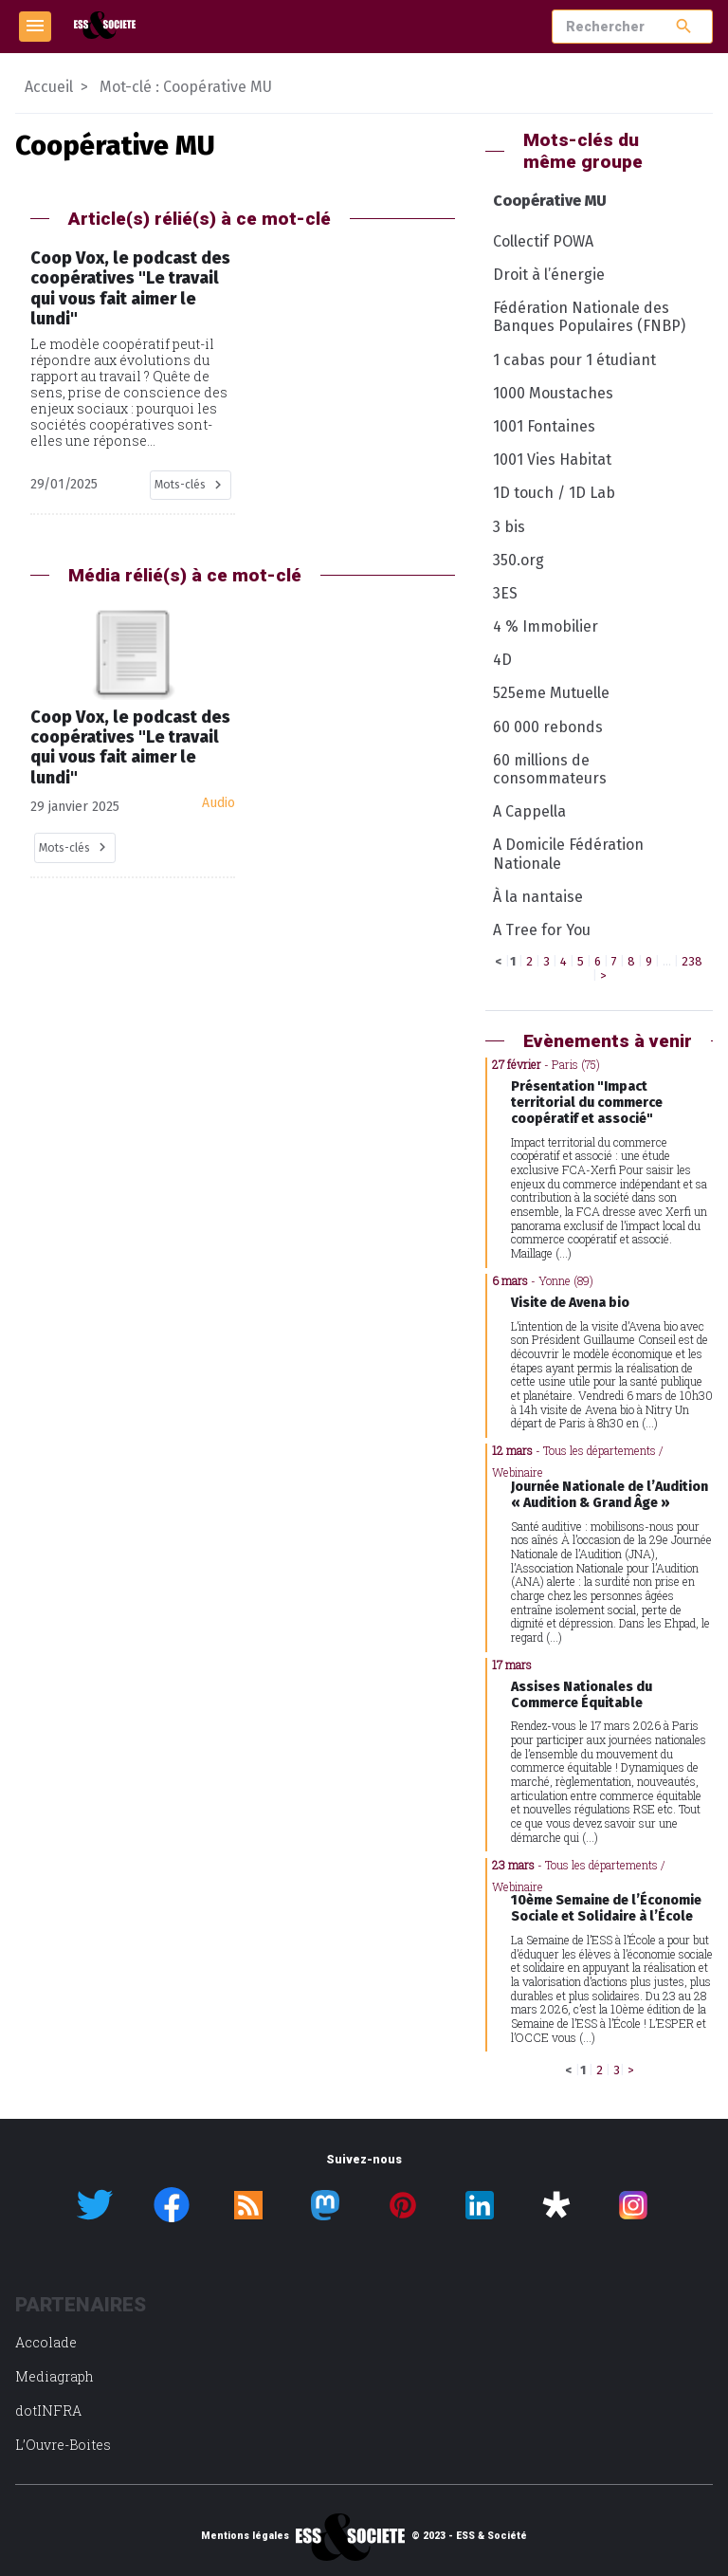 This screenshot has width=728, height=2576. What do you see at coordinates (545, 626) in the screenshot?
I see `4 % Immobilier` at bounding box center [545, 626].